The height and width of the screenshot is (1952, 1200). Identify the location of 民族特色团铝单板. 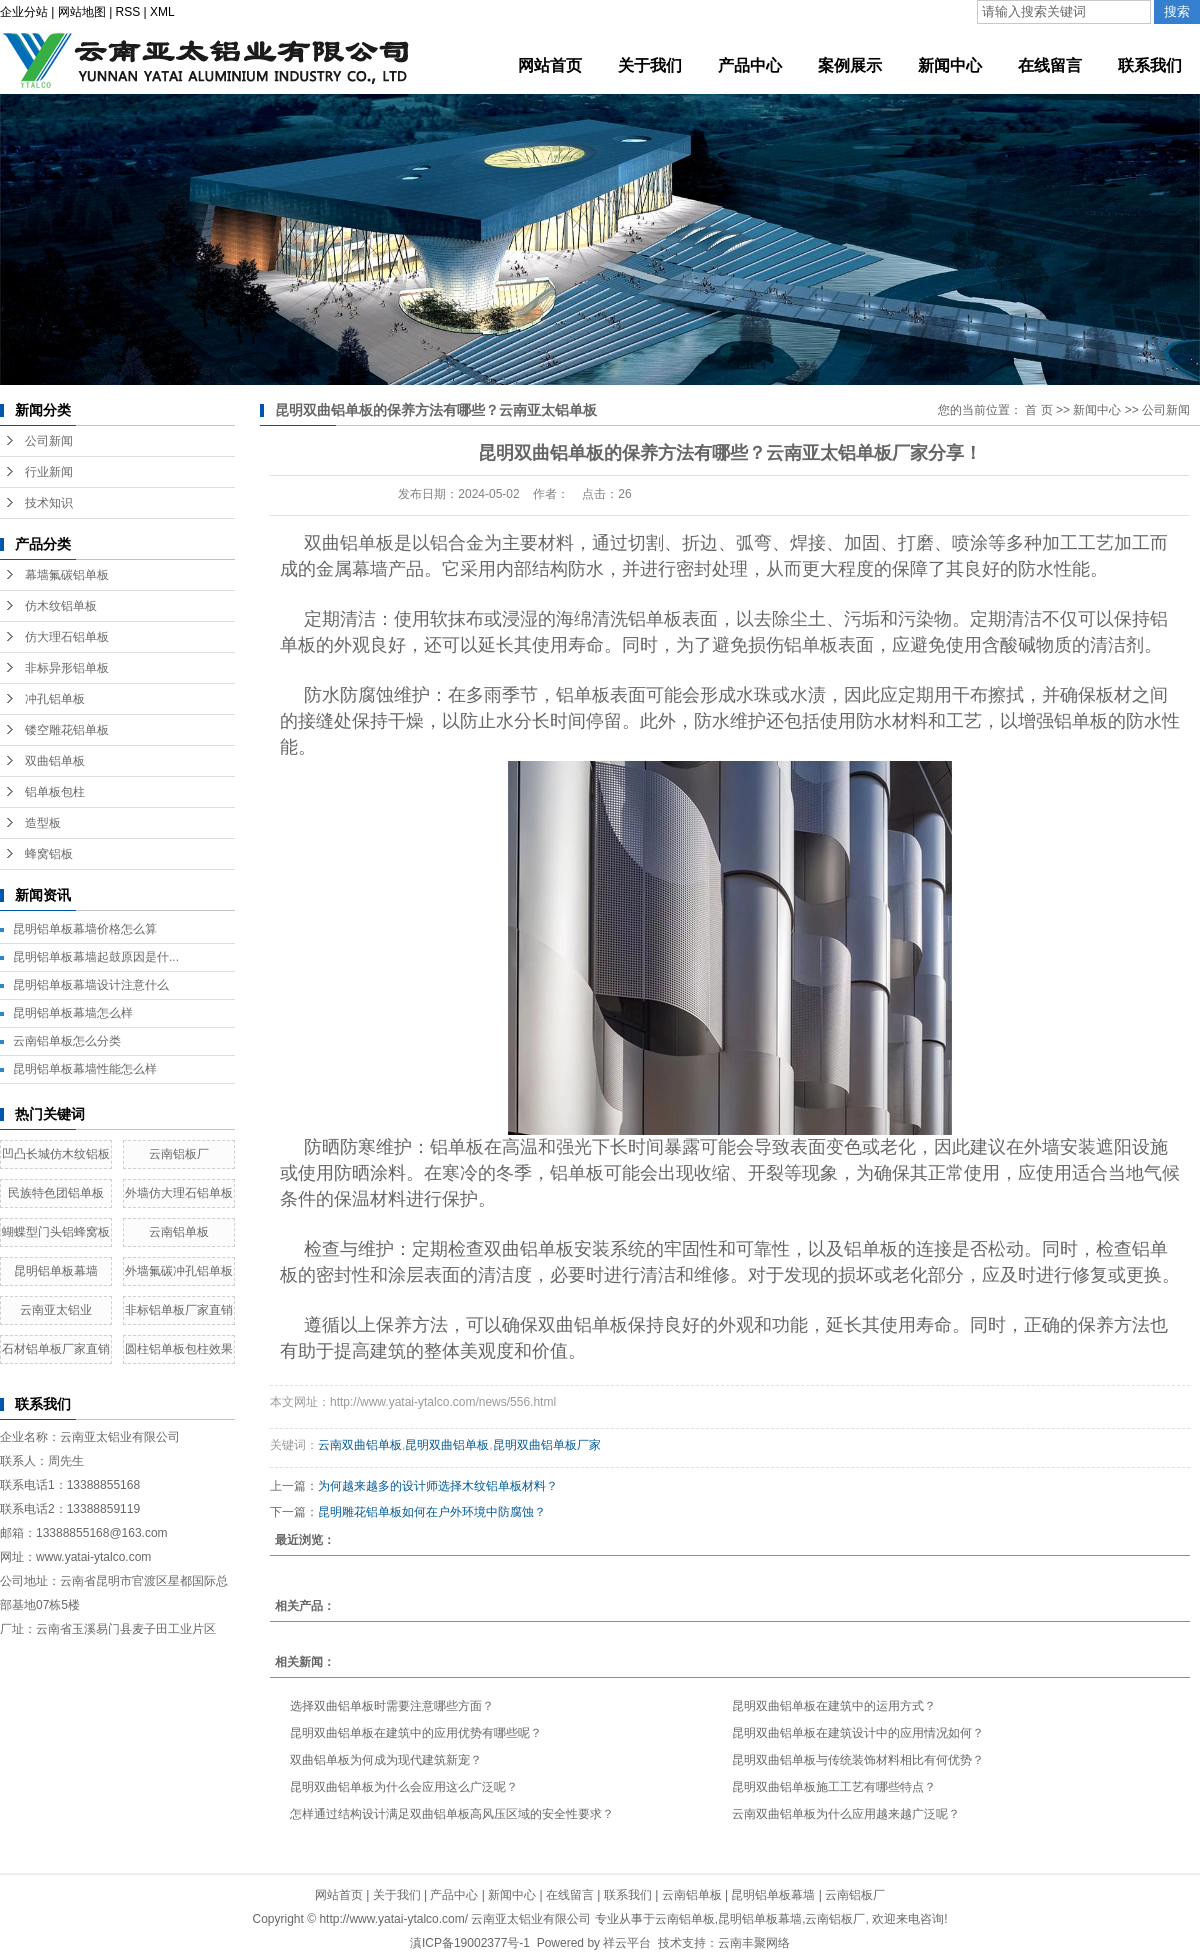
(56, 1193).